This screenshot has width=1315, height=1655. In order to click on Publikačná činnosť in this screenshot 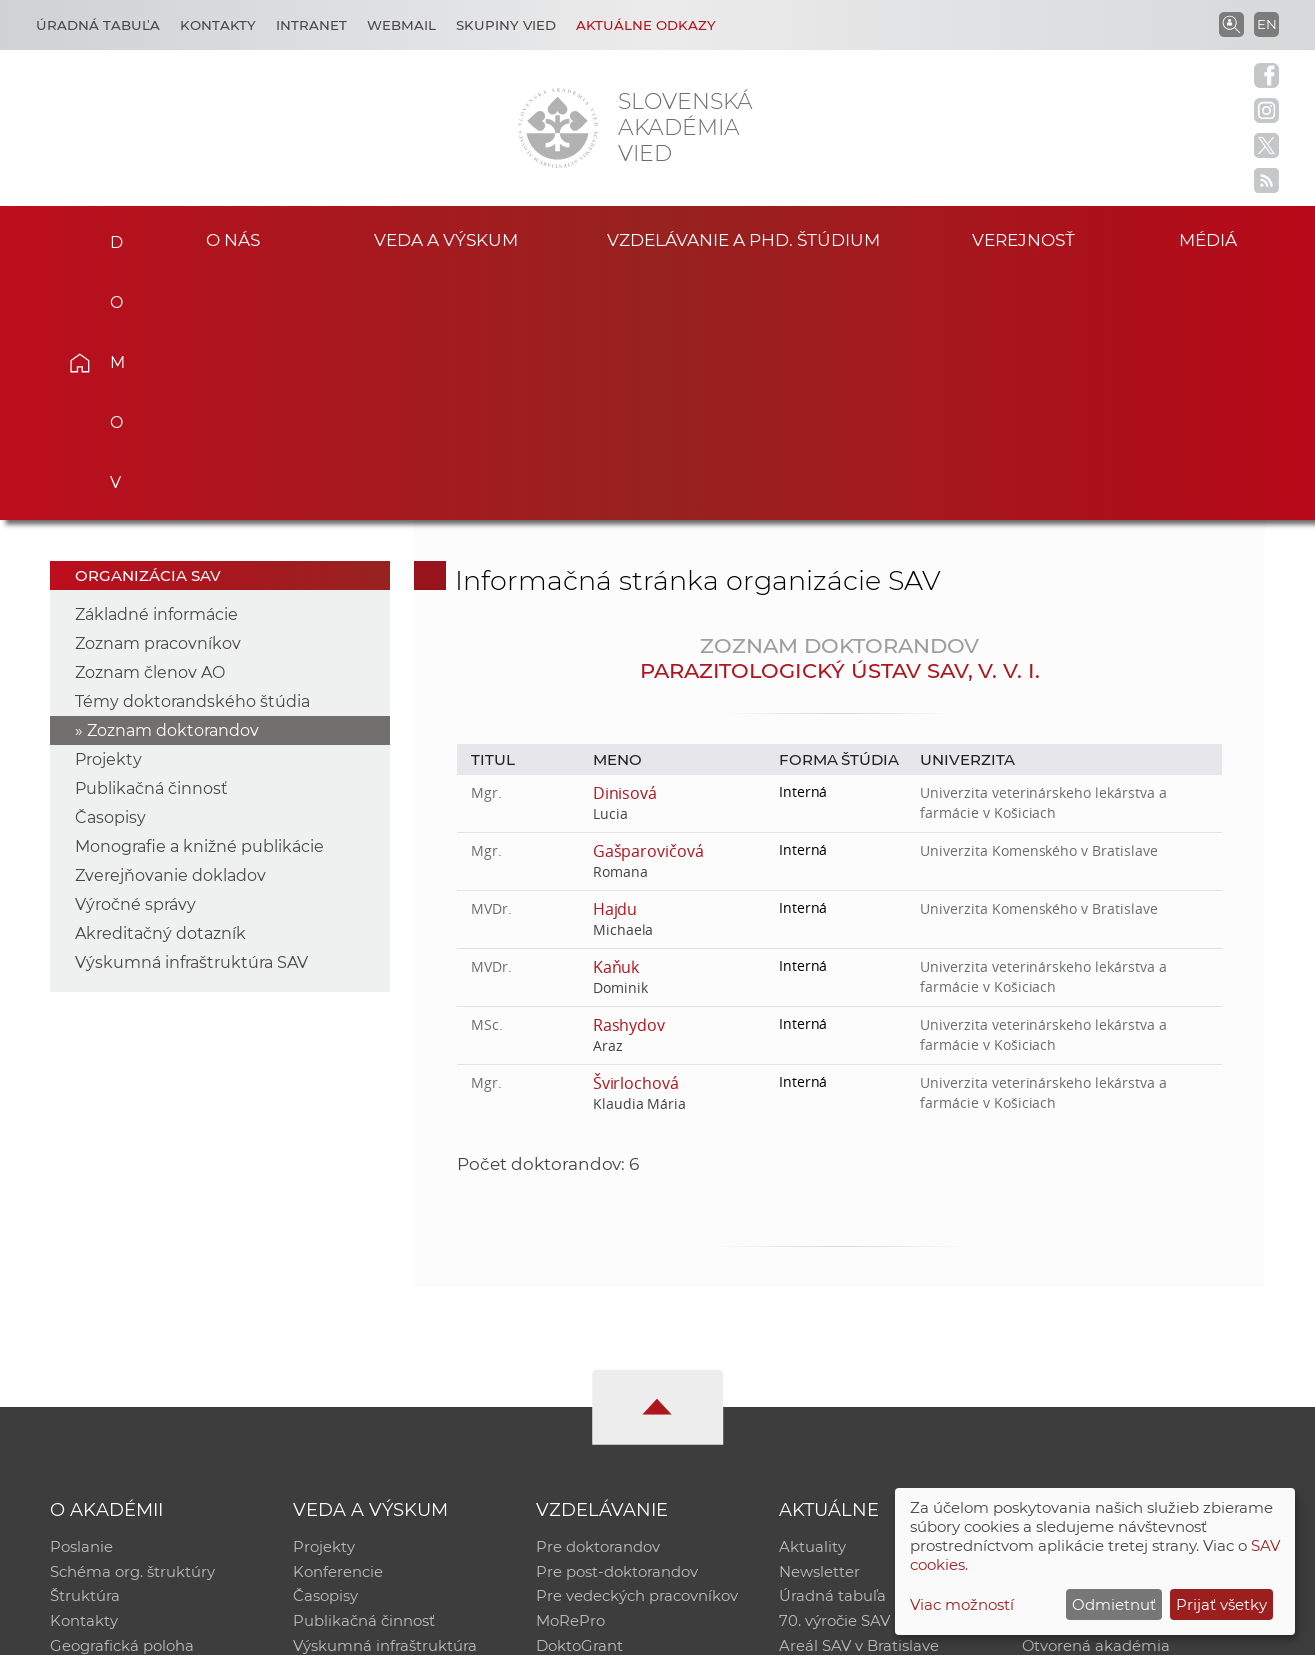, I will do `click(151, 540)`.